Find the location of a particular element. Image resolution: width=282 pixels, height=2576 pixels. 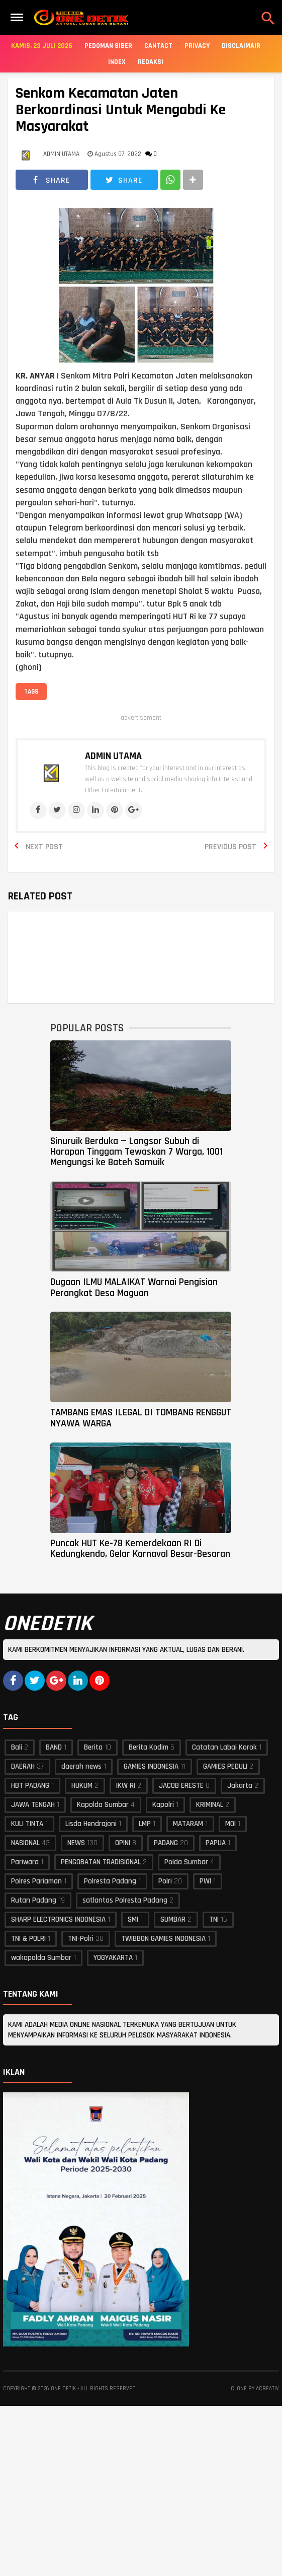

NEWS is located at coordinates (76, 1843).